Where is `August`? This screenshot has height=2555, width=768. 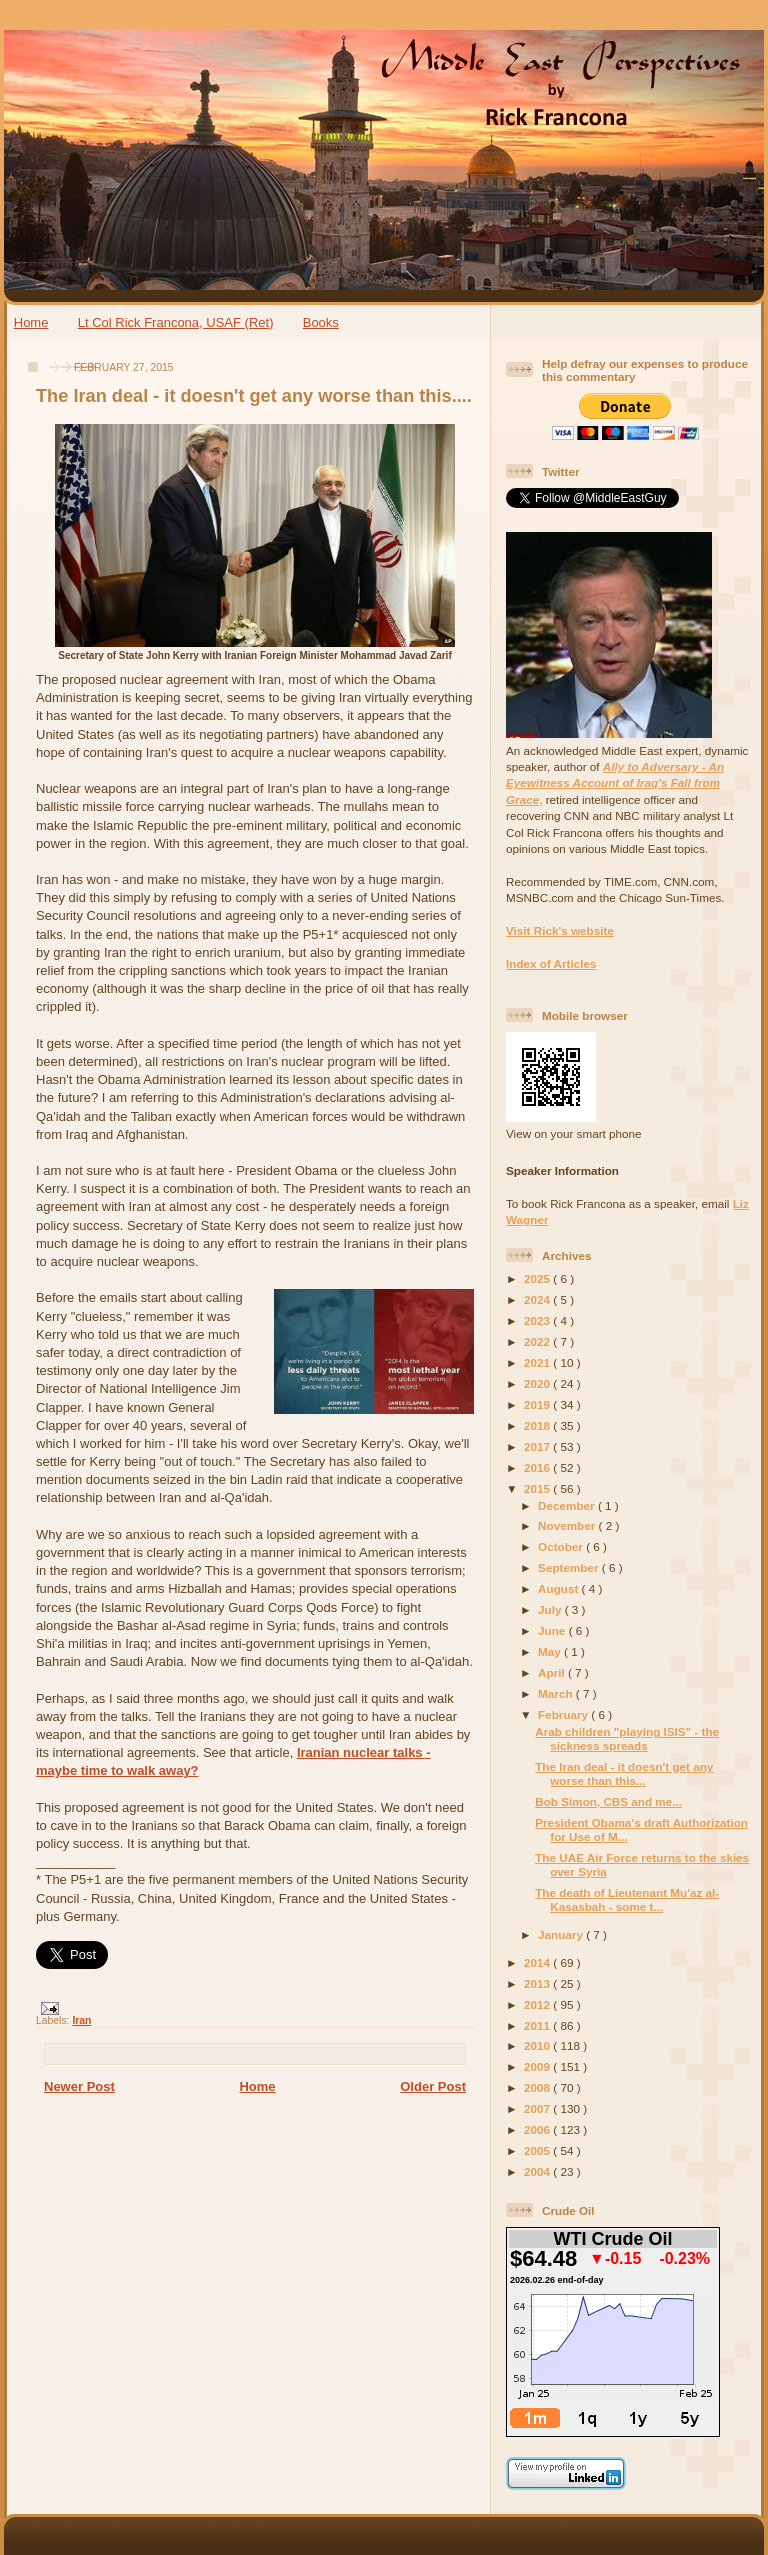 August is located at coordinates (560, 1588).